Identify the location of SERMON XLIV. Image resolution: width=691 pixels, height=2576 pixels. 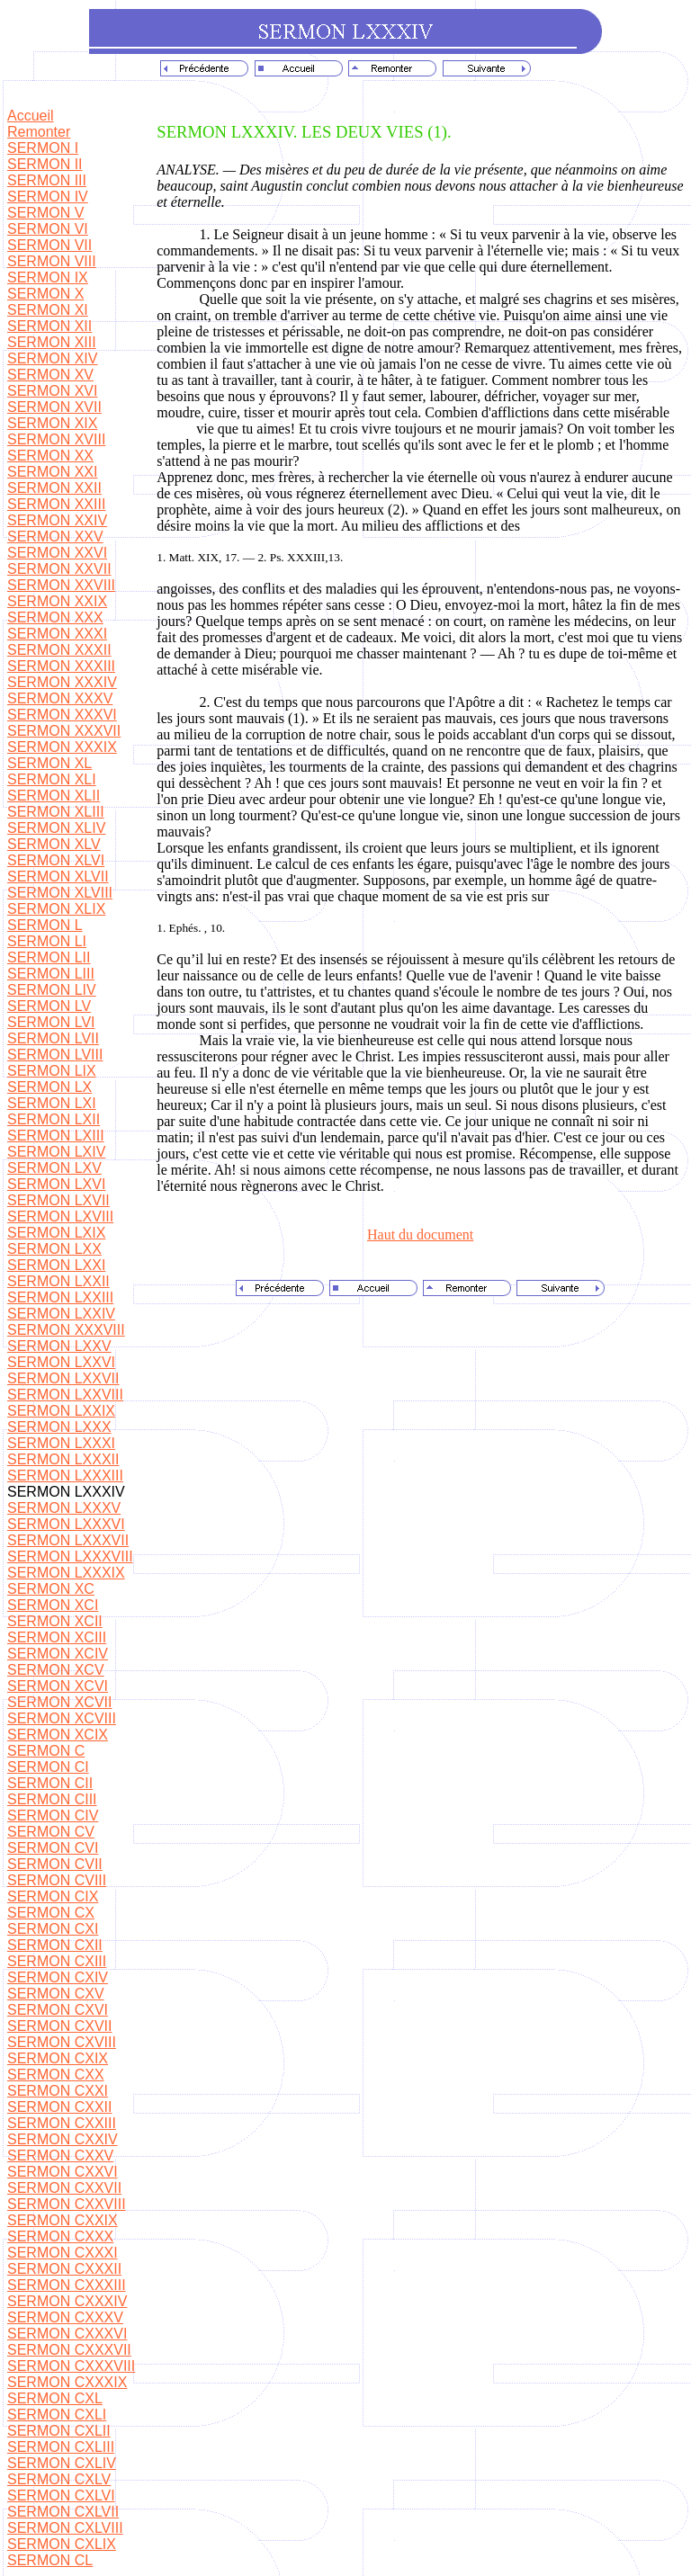
(56, 828).